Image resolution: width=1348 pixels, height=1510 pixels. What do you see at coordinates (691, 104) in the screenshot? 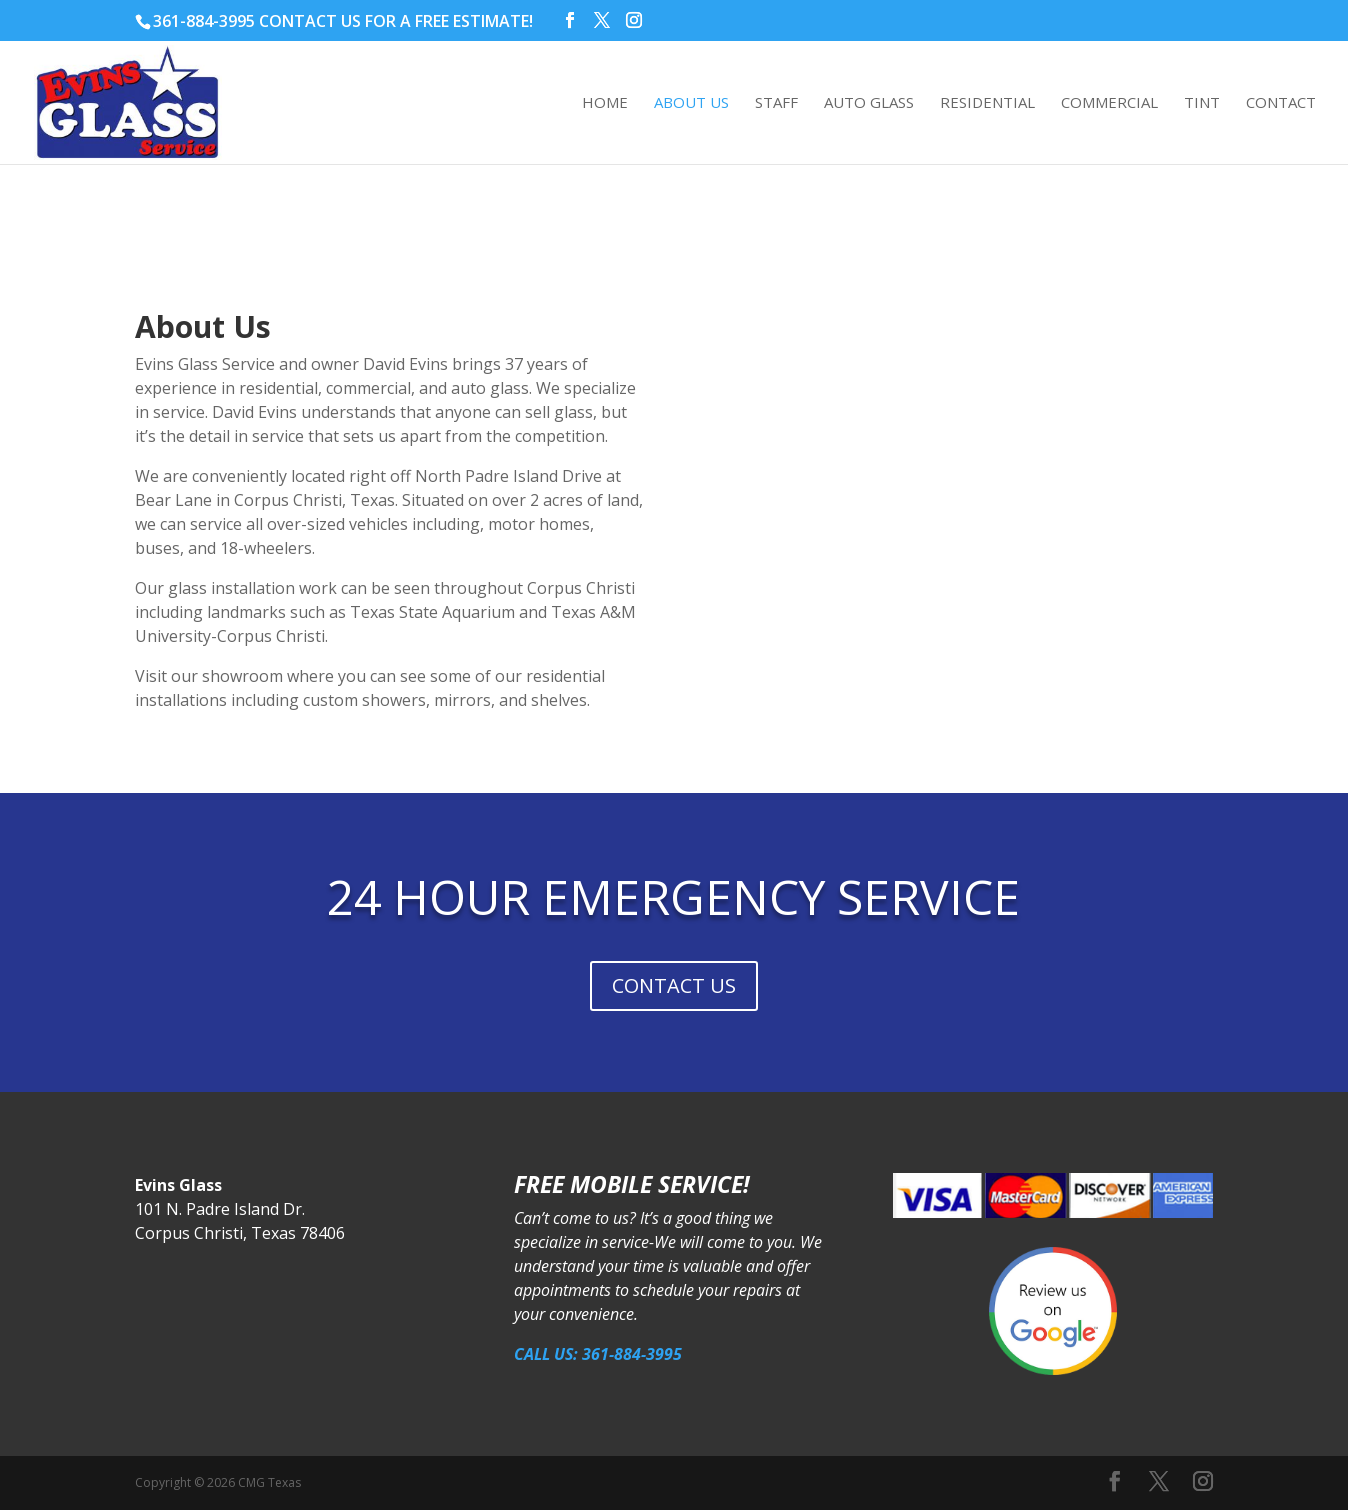
I see `About Us` at bounding box center [691, 104].